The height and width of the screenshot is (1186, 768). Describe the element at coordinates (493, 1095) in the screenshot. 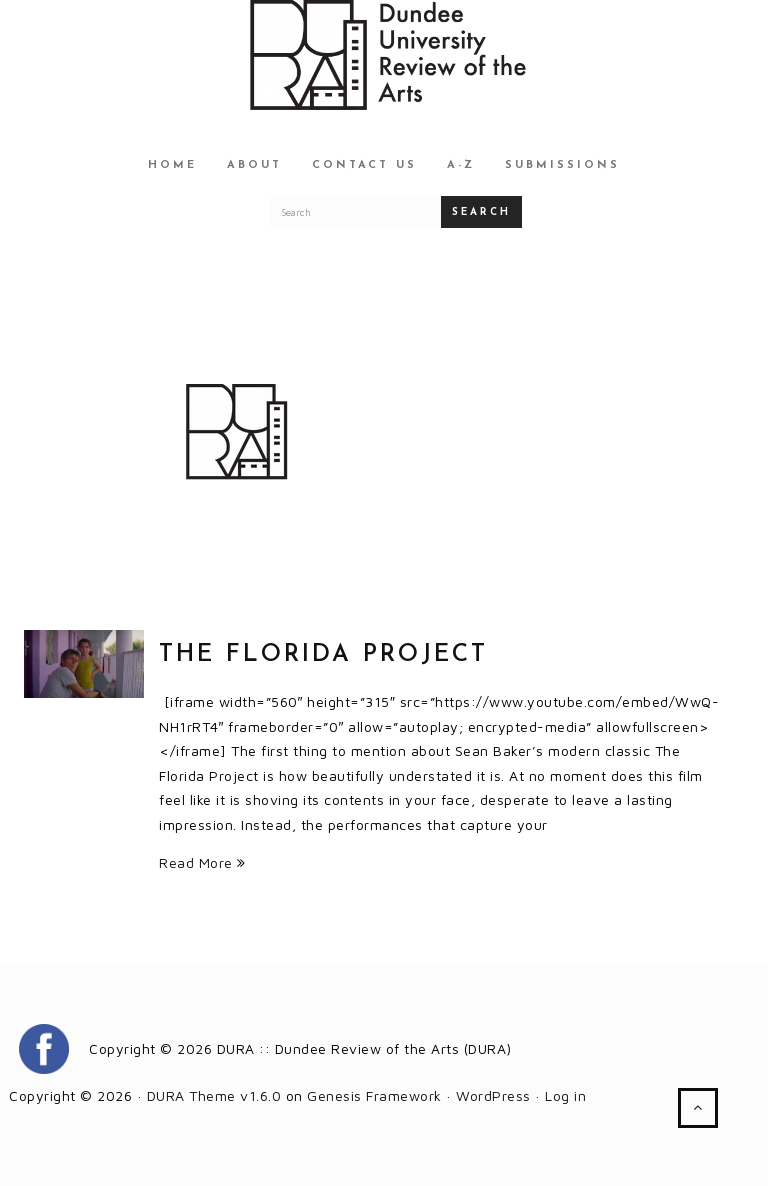

I see `WordPress` at that location.